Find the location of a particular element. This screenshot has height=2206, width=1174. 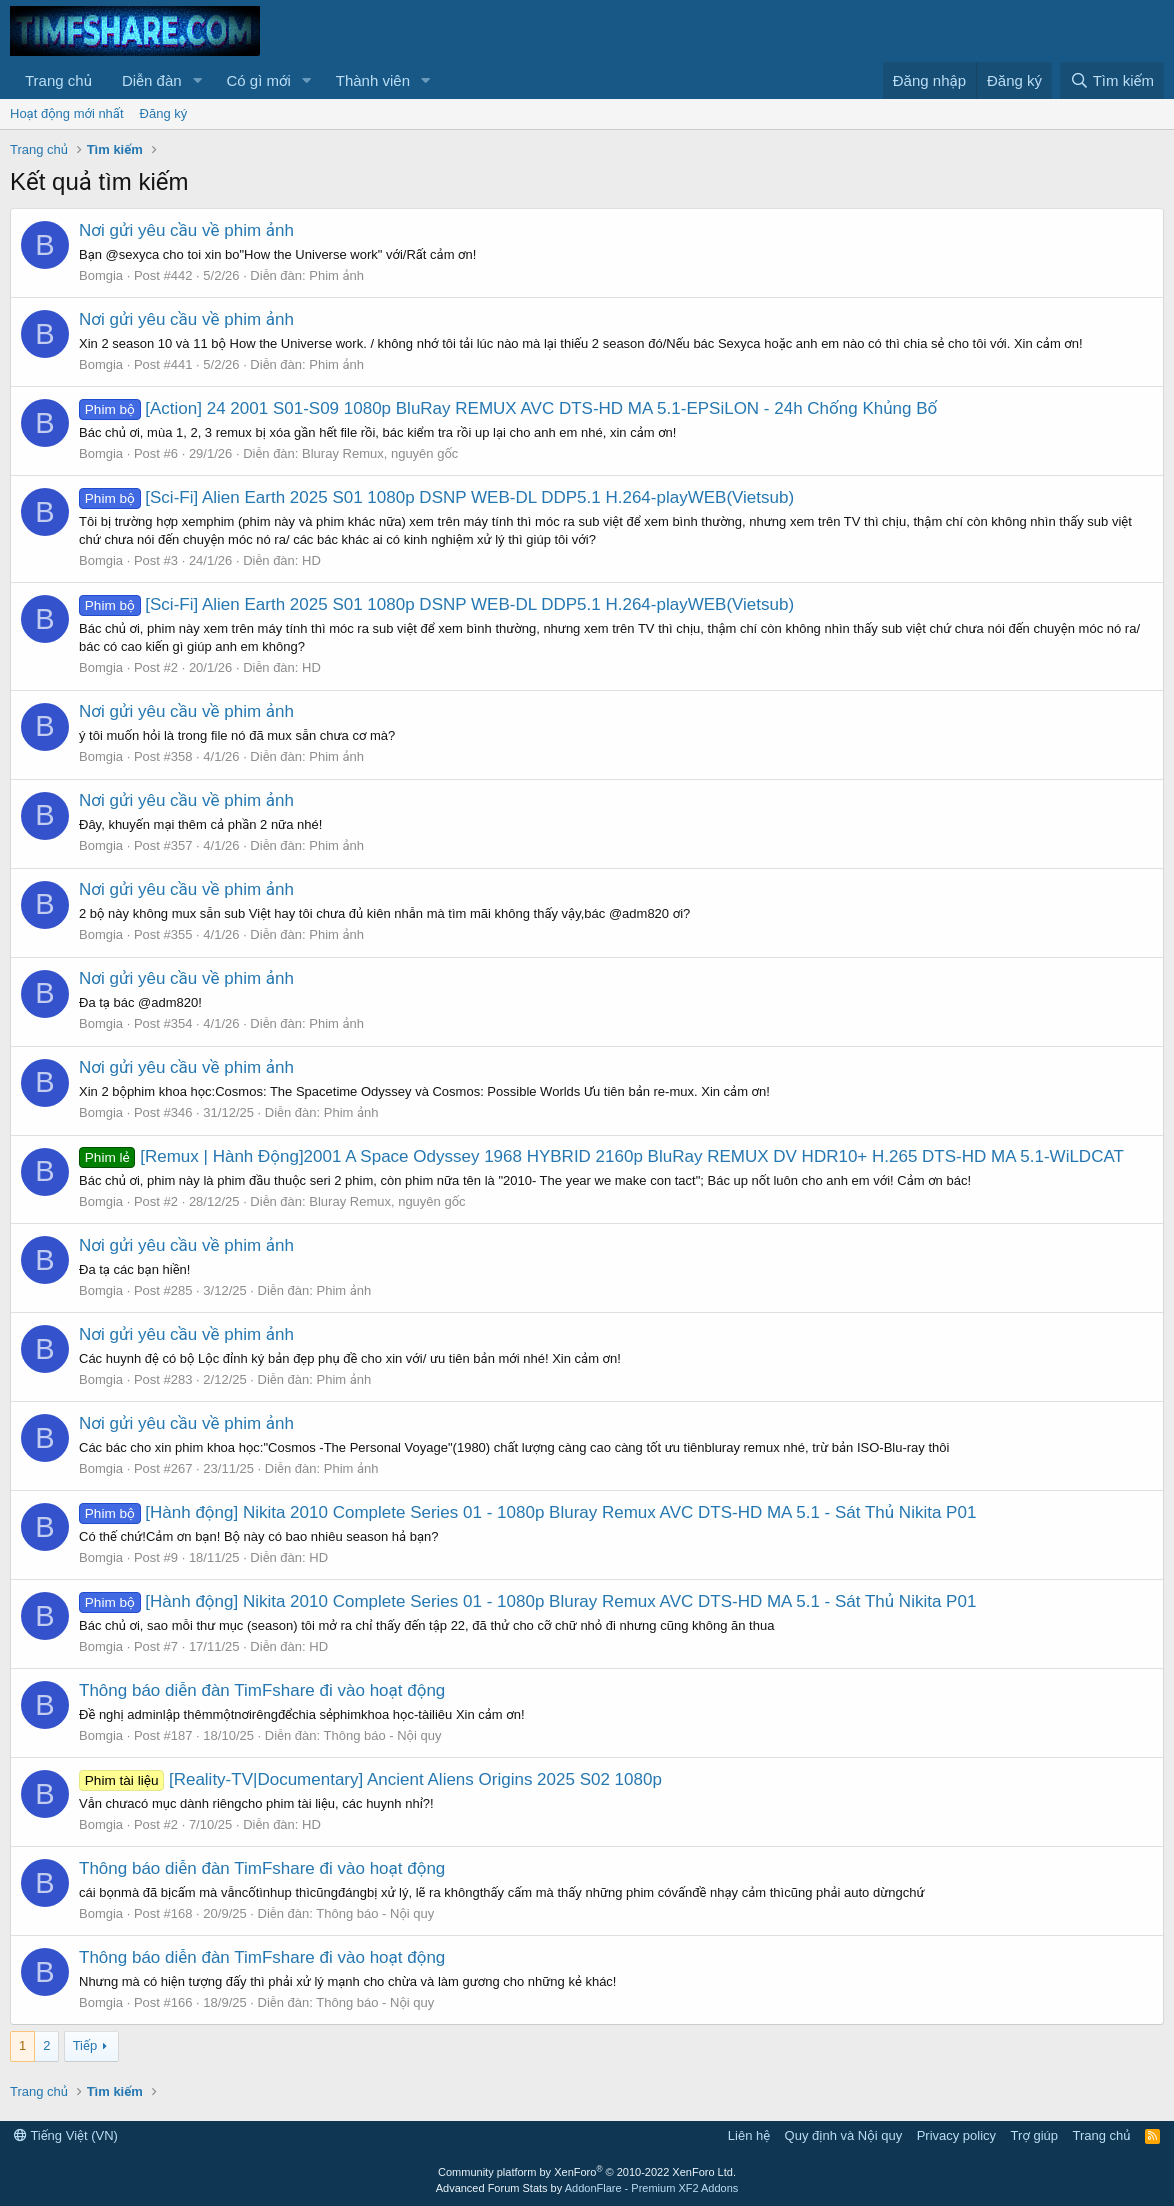

[Remux | Hành Động]2001 A Space Odyssey 1968 HYBRID 2160p BluRay REMUX DV HDR10+ H.265 DTS-HD MA 5.1-WiLDCAT is located at coordinates (601, 1156).